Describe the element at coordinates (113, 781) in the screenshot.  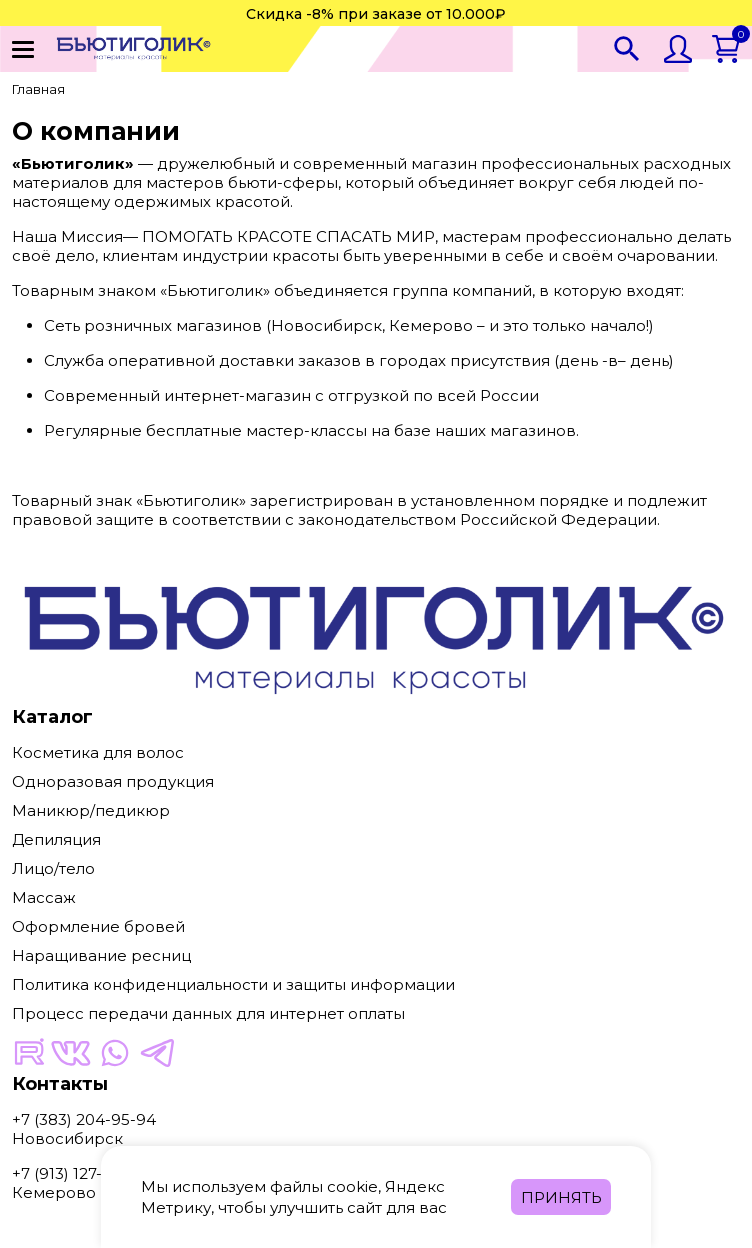
I see `Одноразовая продукция` at that location.